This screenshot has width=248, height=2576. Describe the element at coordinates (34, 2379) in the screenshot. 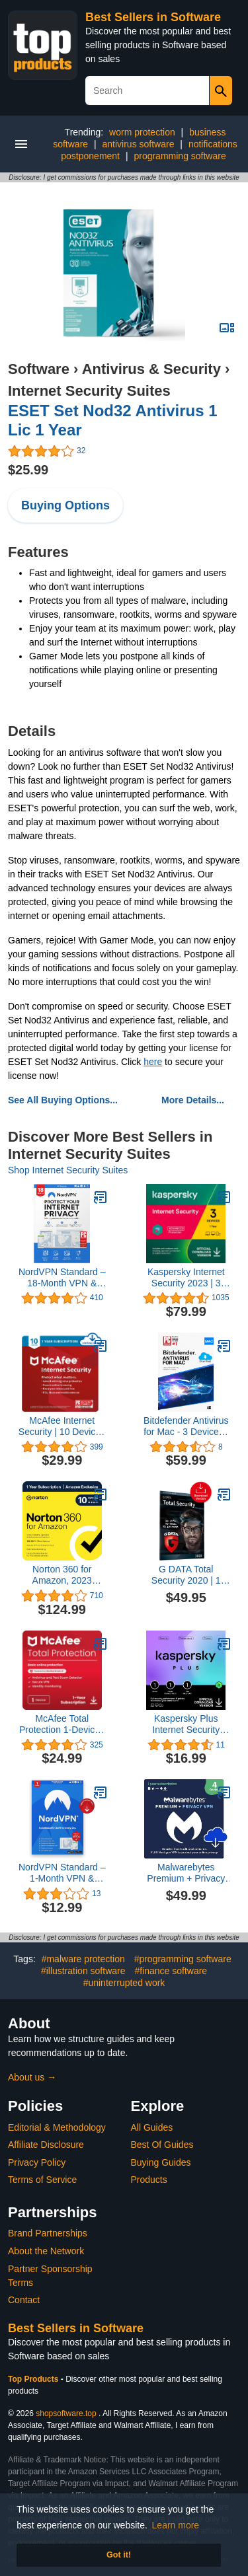

I see `Top Products` at that location.